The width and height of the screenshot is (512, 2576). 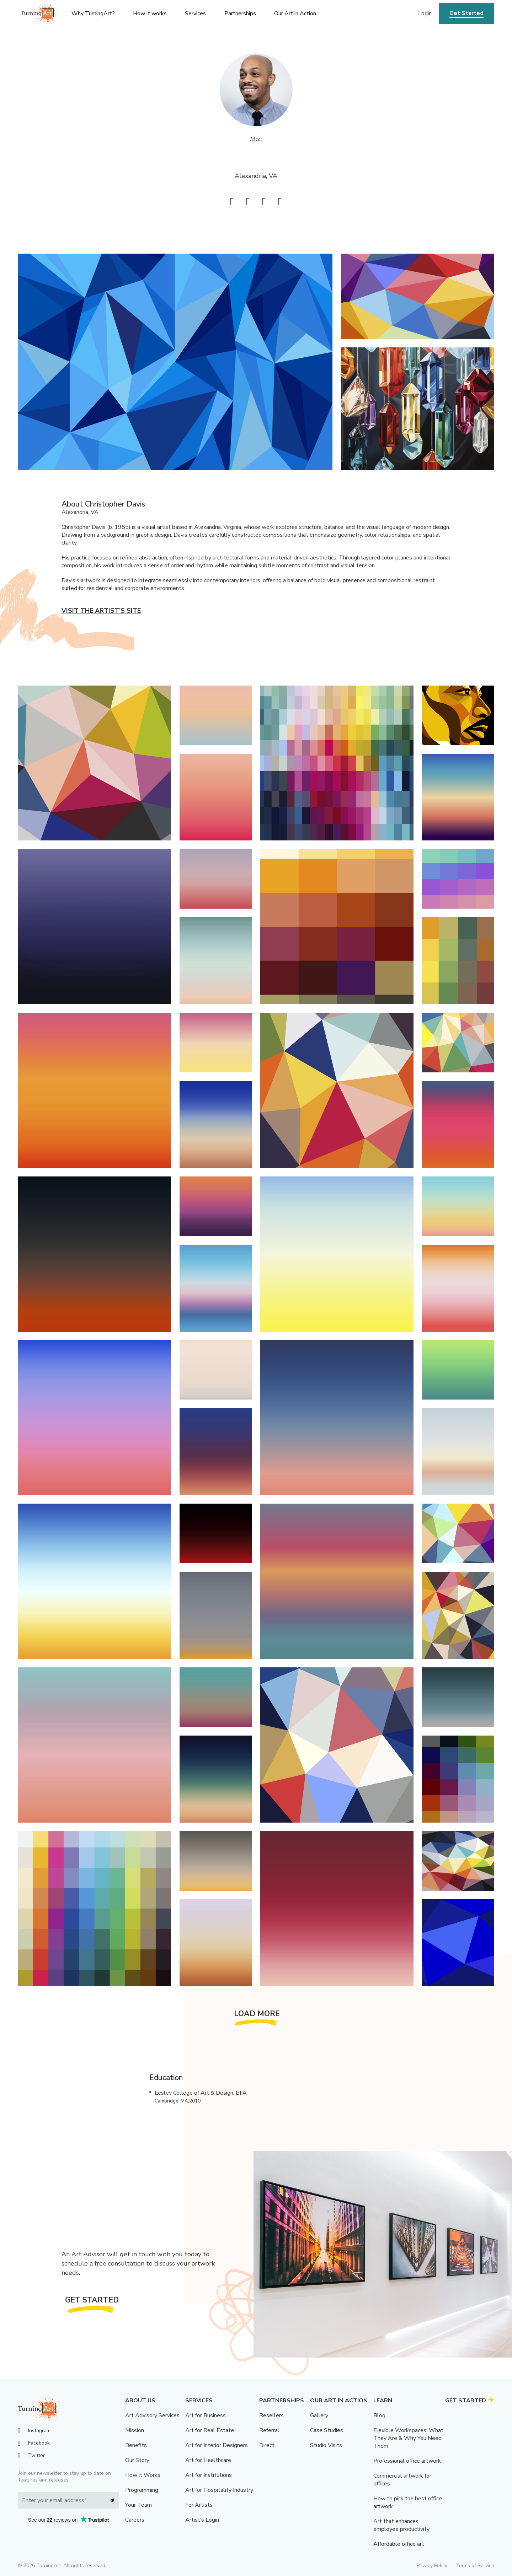 What do you see at coordinates (142, 2475) in the screenshot?
I see `How it Works` at bounding box center [142, 2475].